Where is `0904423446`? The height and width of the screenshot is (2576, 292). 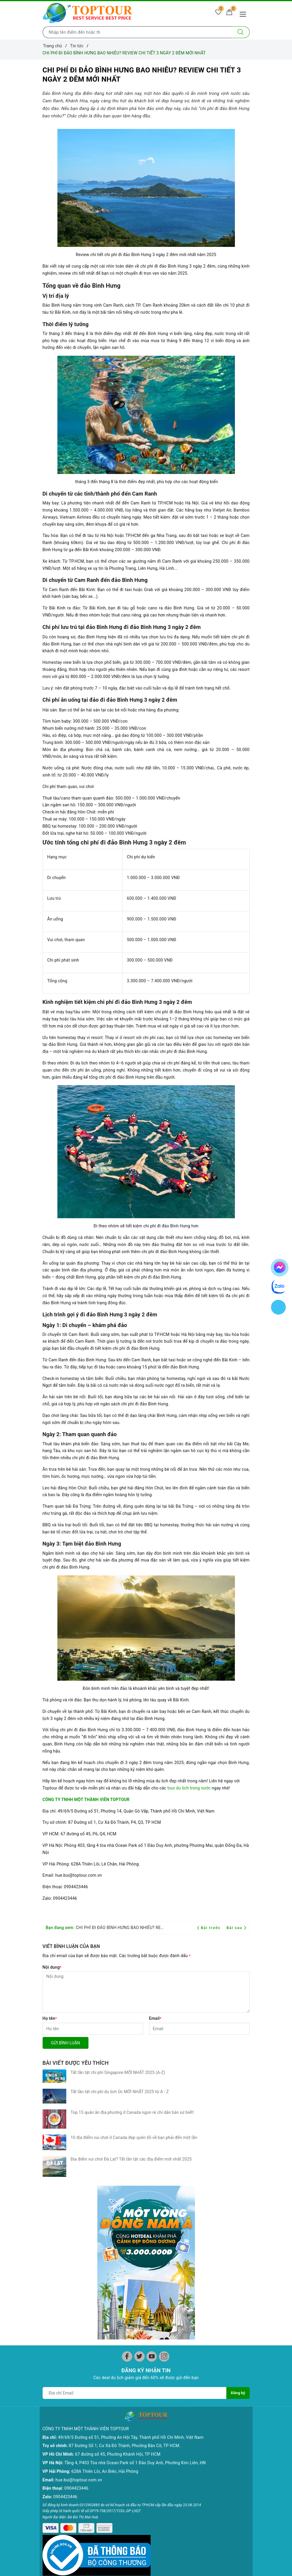 0904423446 is located at coordinates (76, 2277).